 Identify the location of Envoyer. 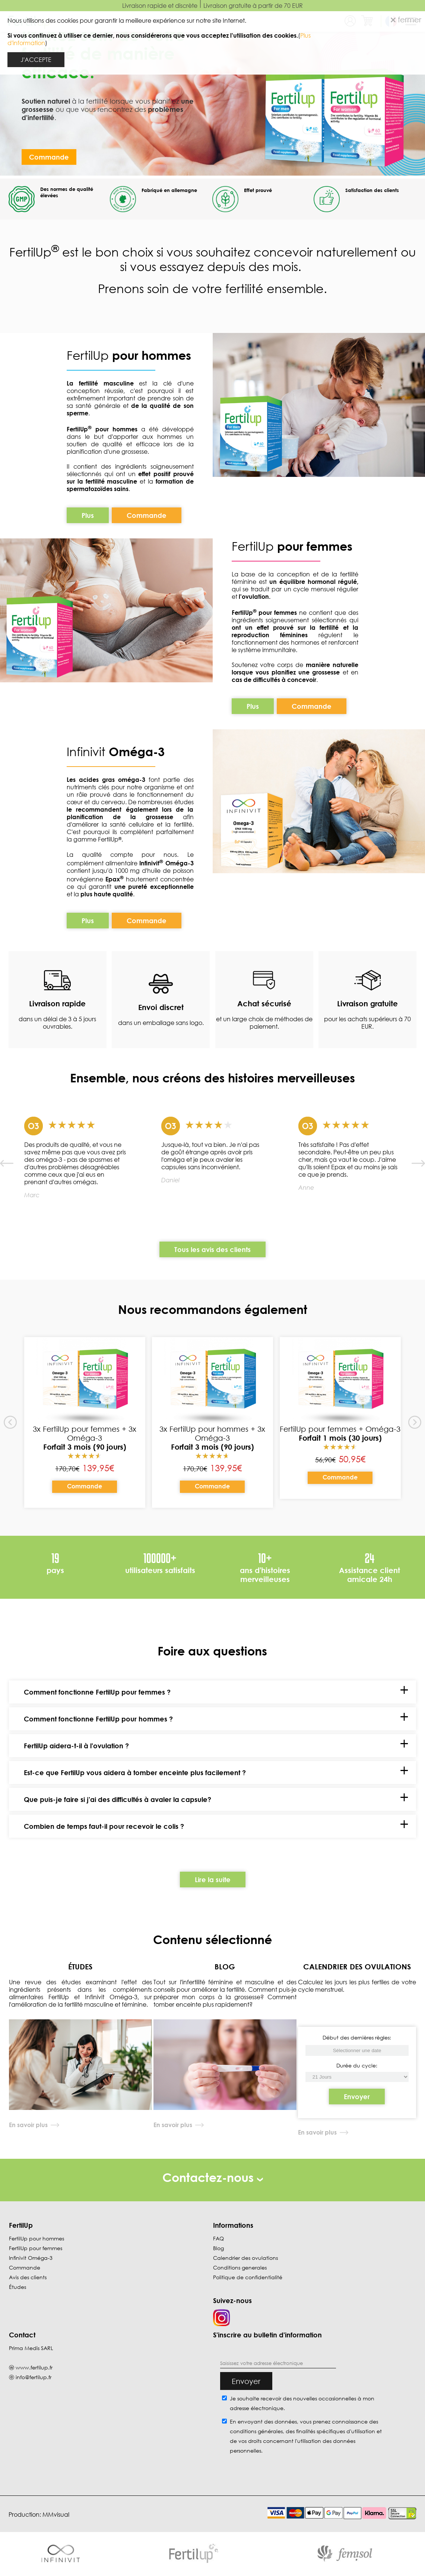
(357, 2096).